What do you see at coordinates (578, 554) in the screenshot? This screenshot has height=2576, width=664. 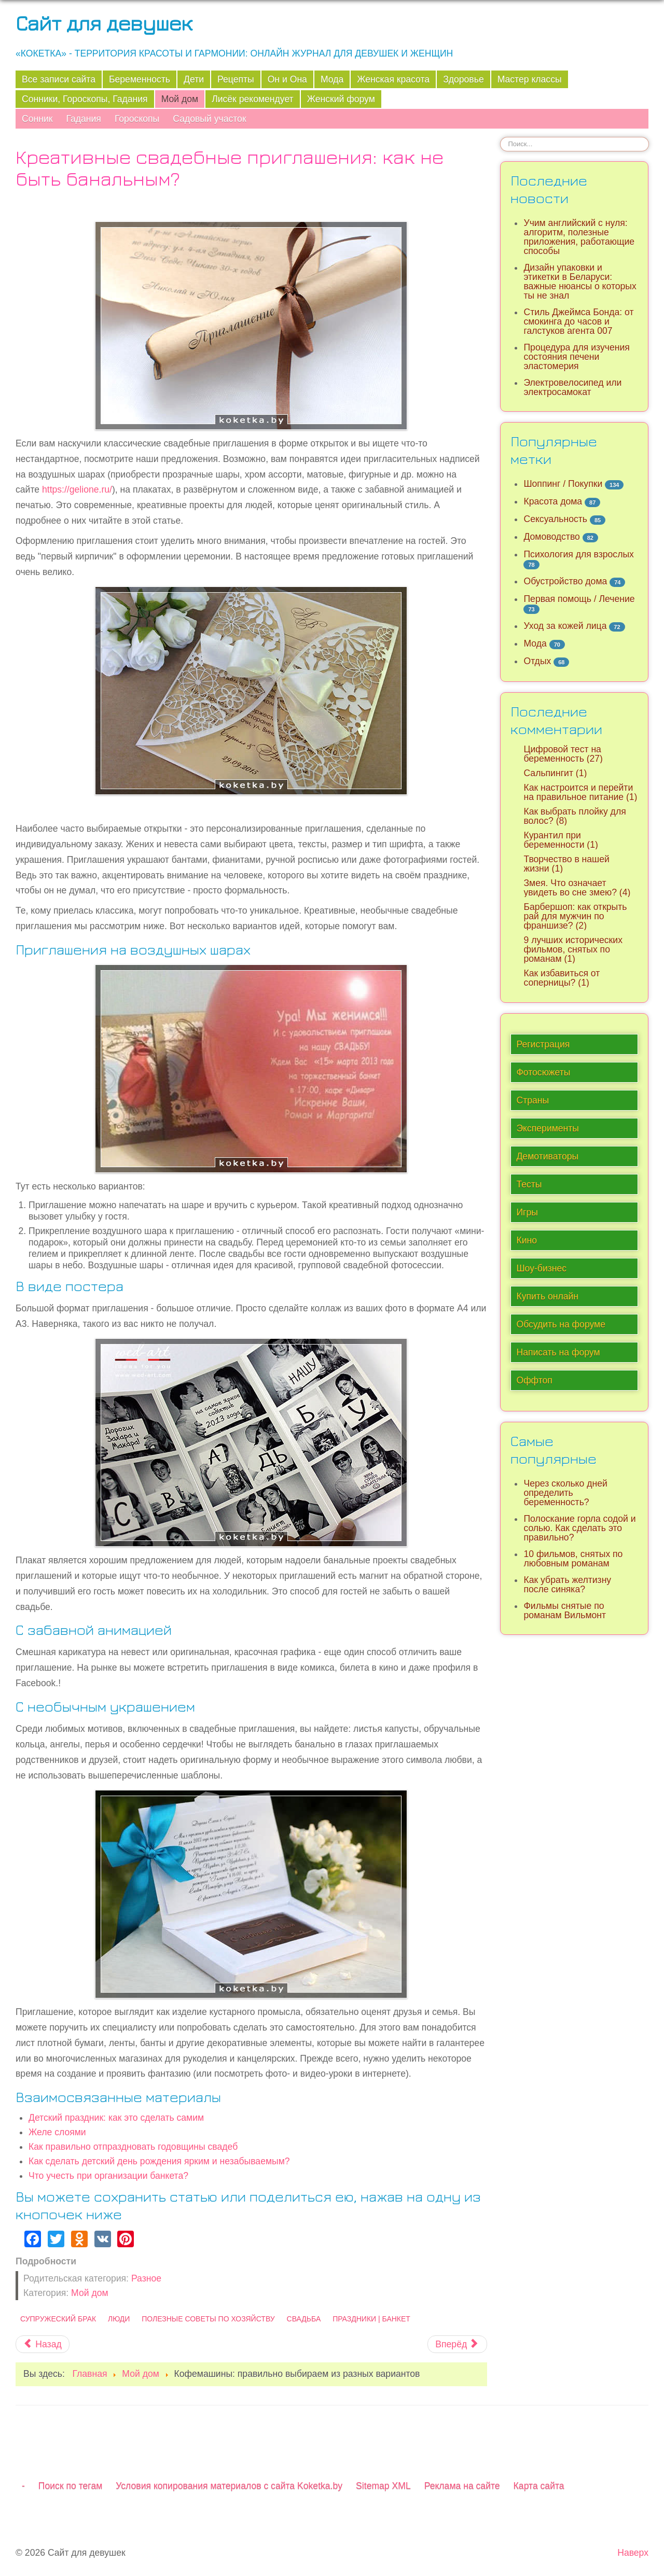 I see `Психология для взрослых` at bounding box center [578, 554].